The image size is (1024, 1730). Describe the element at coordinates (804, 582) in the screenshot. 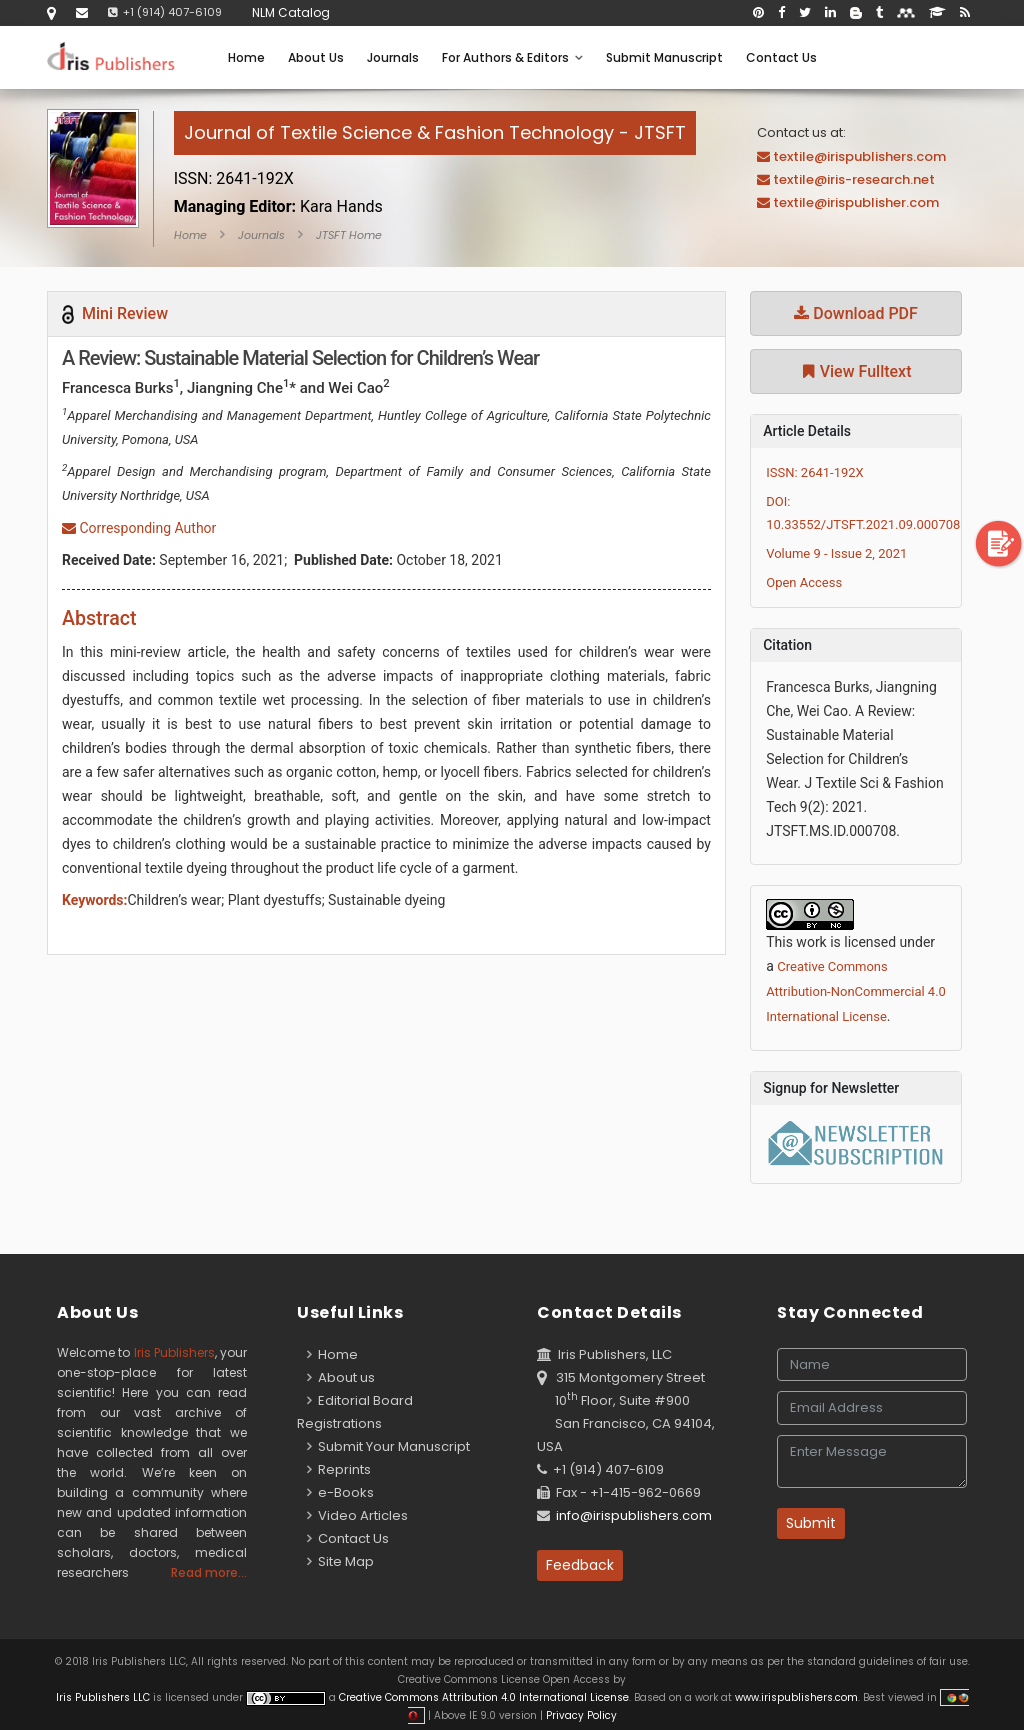

I see `Open Access` at that location.